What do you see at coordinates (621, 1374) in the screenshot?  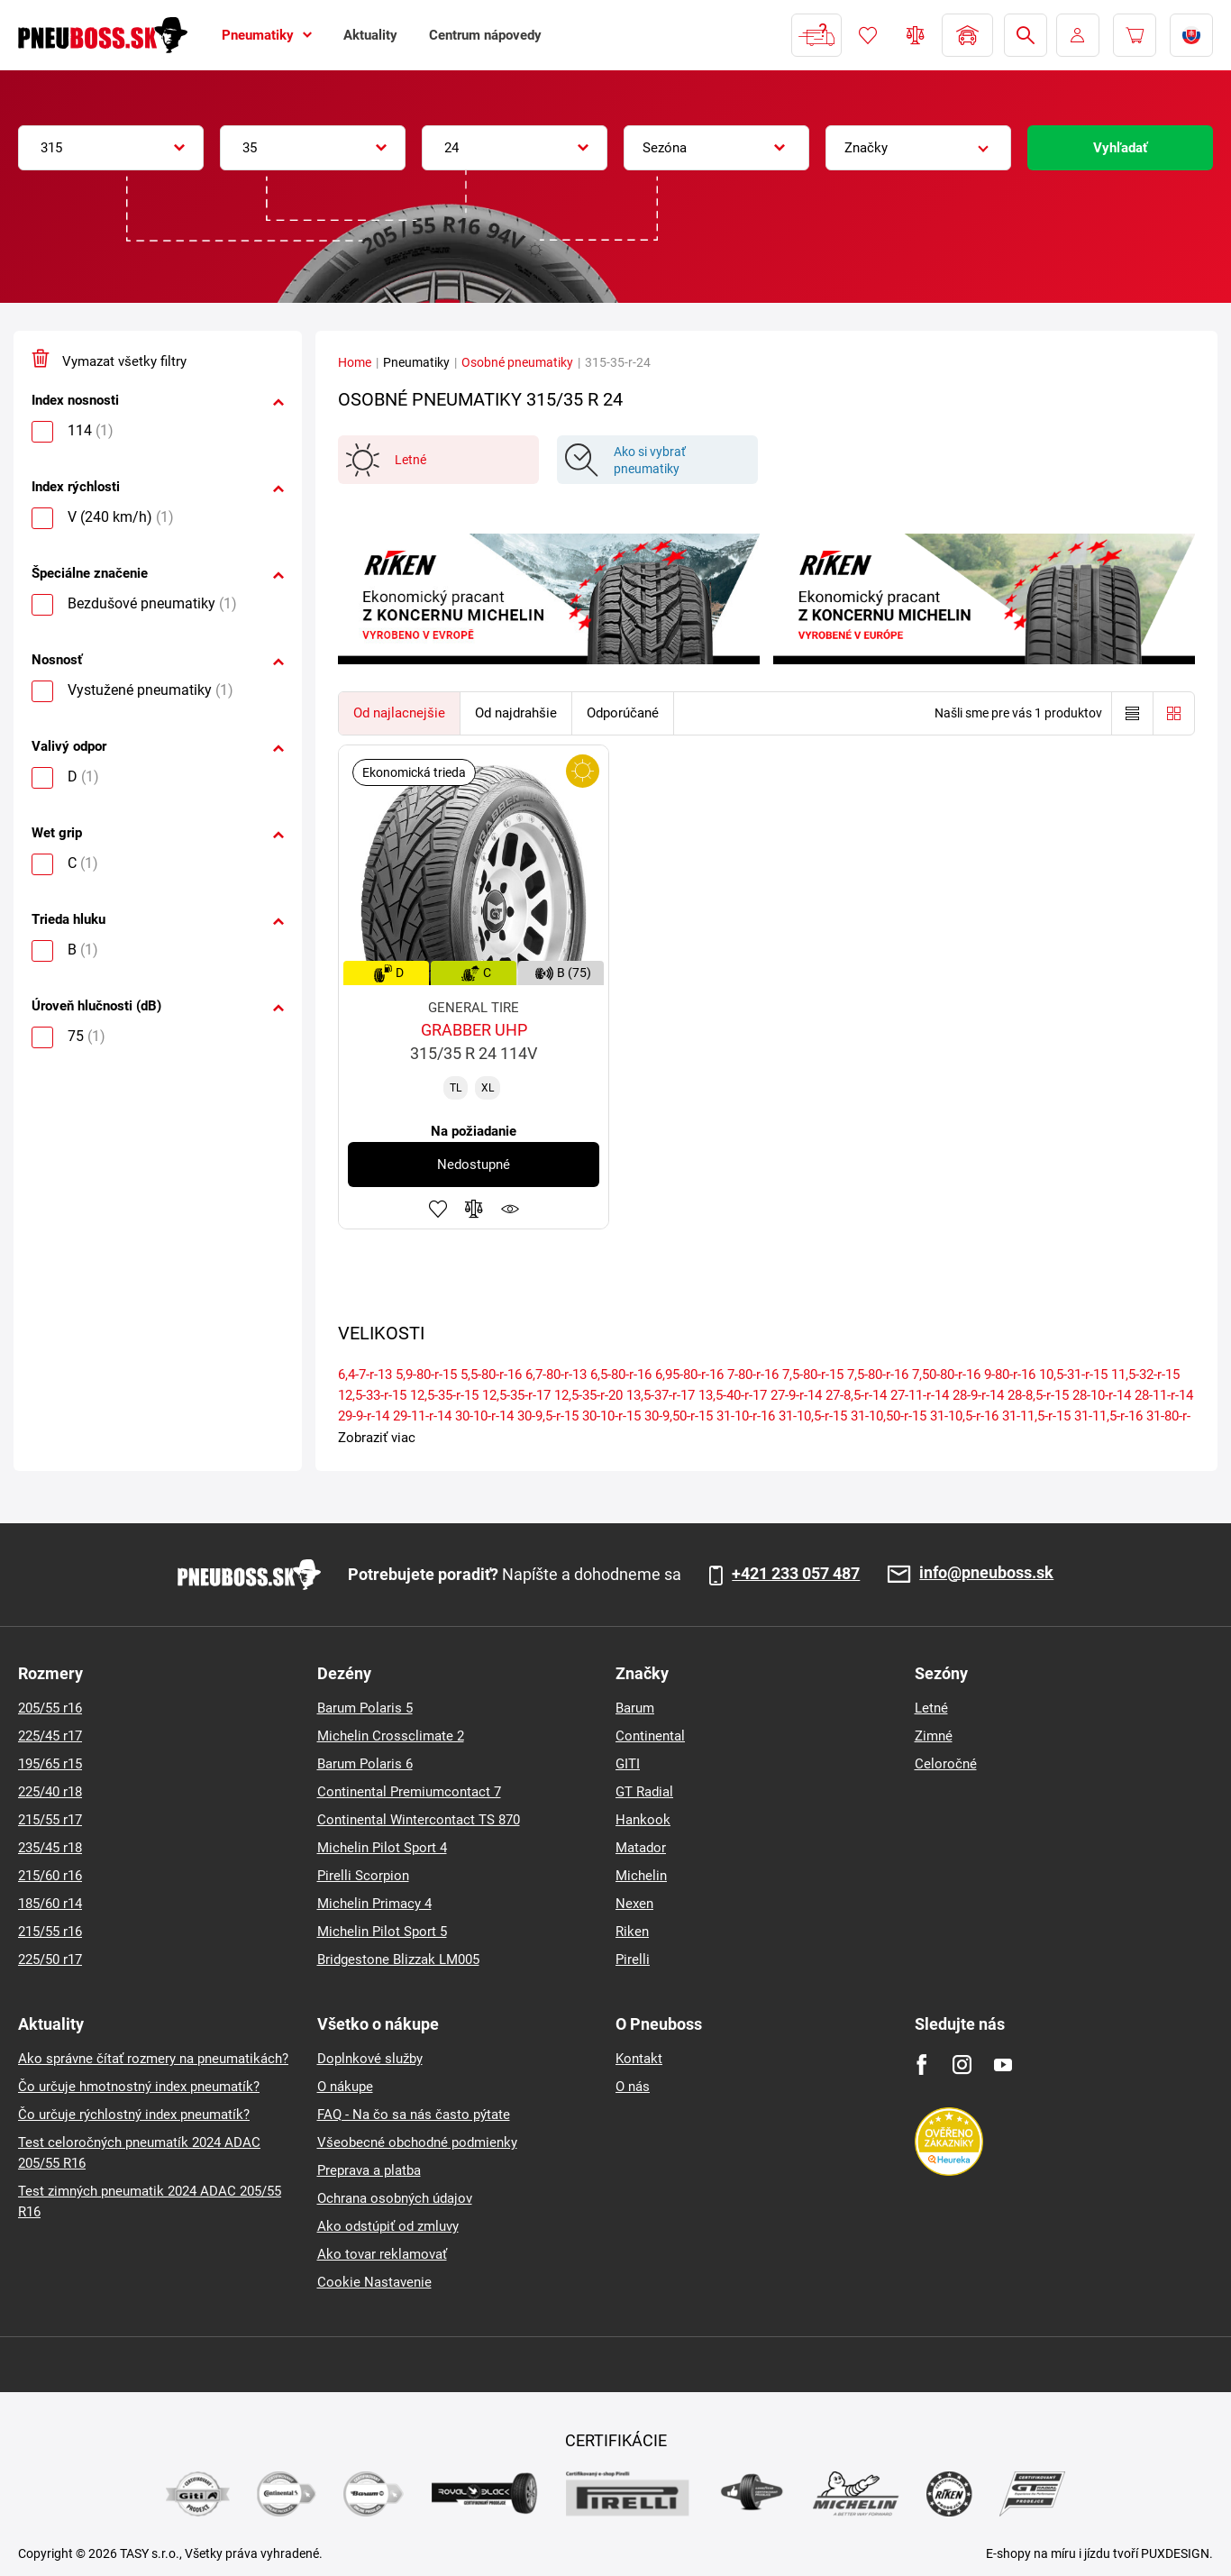 I see `6,5-80-r-16` at bounding box center [621, 1374].